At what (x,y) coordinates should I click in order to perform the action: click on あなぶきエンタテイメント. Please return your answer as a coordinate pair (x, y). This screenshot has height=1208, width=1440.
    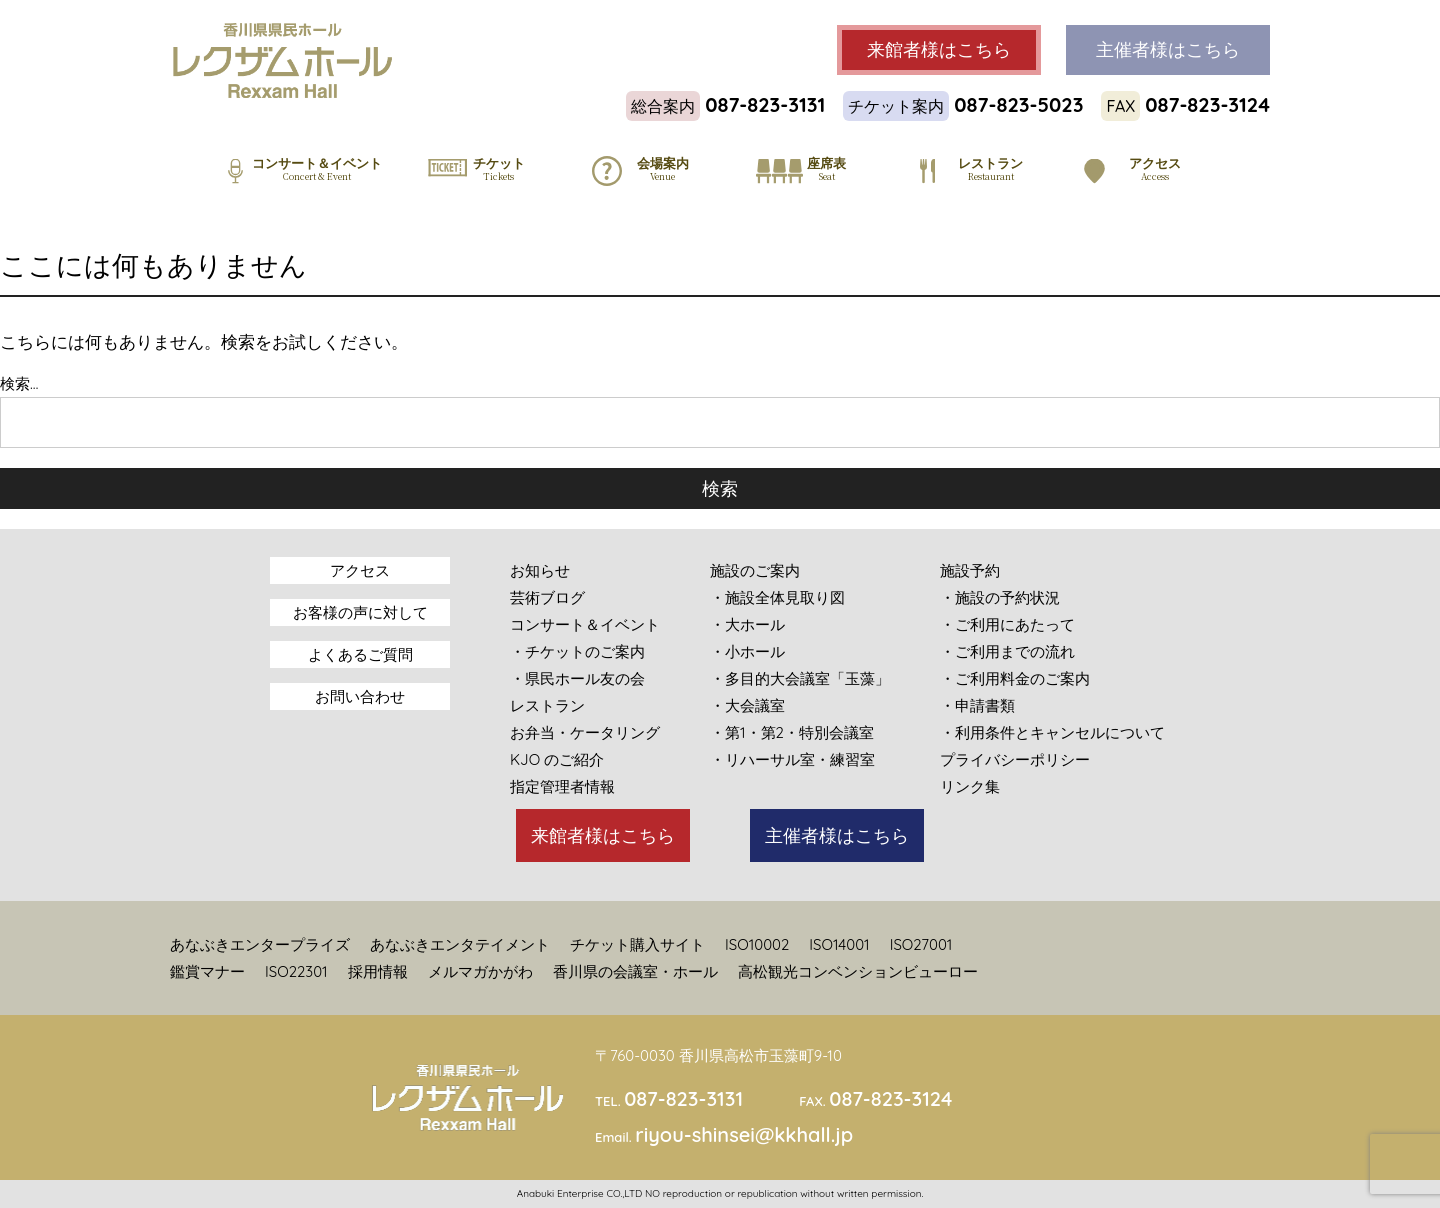
    Looking at the image, I should click on (460, 944).